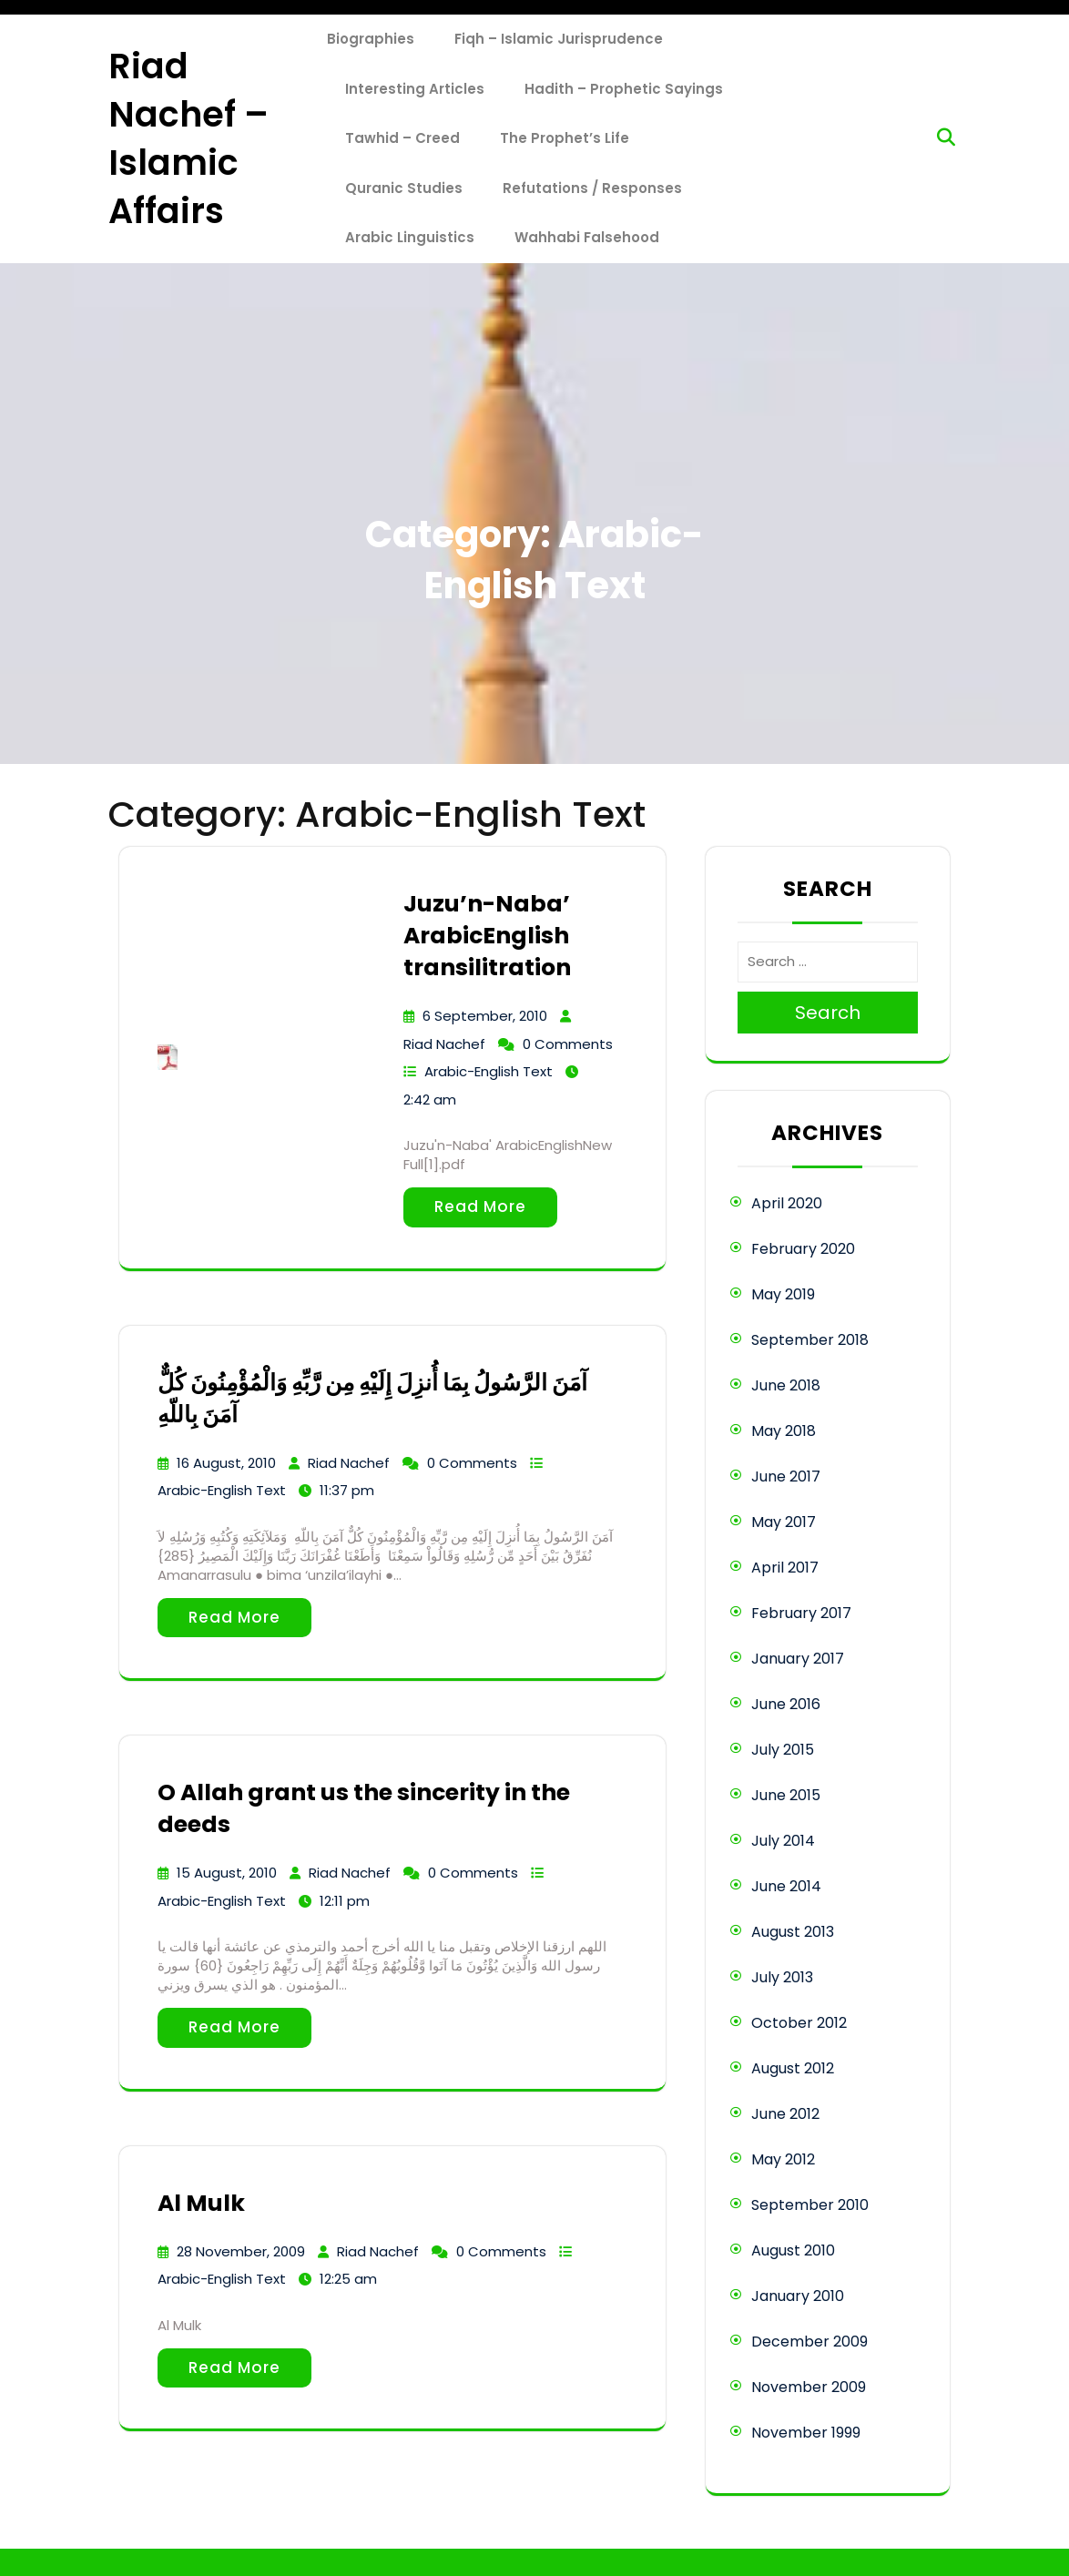  Describe the element at coordinates (568, 1044) in the screenshot. I see `0 Comments` at that location.